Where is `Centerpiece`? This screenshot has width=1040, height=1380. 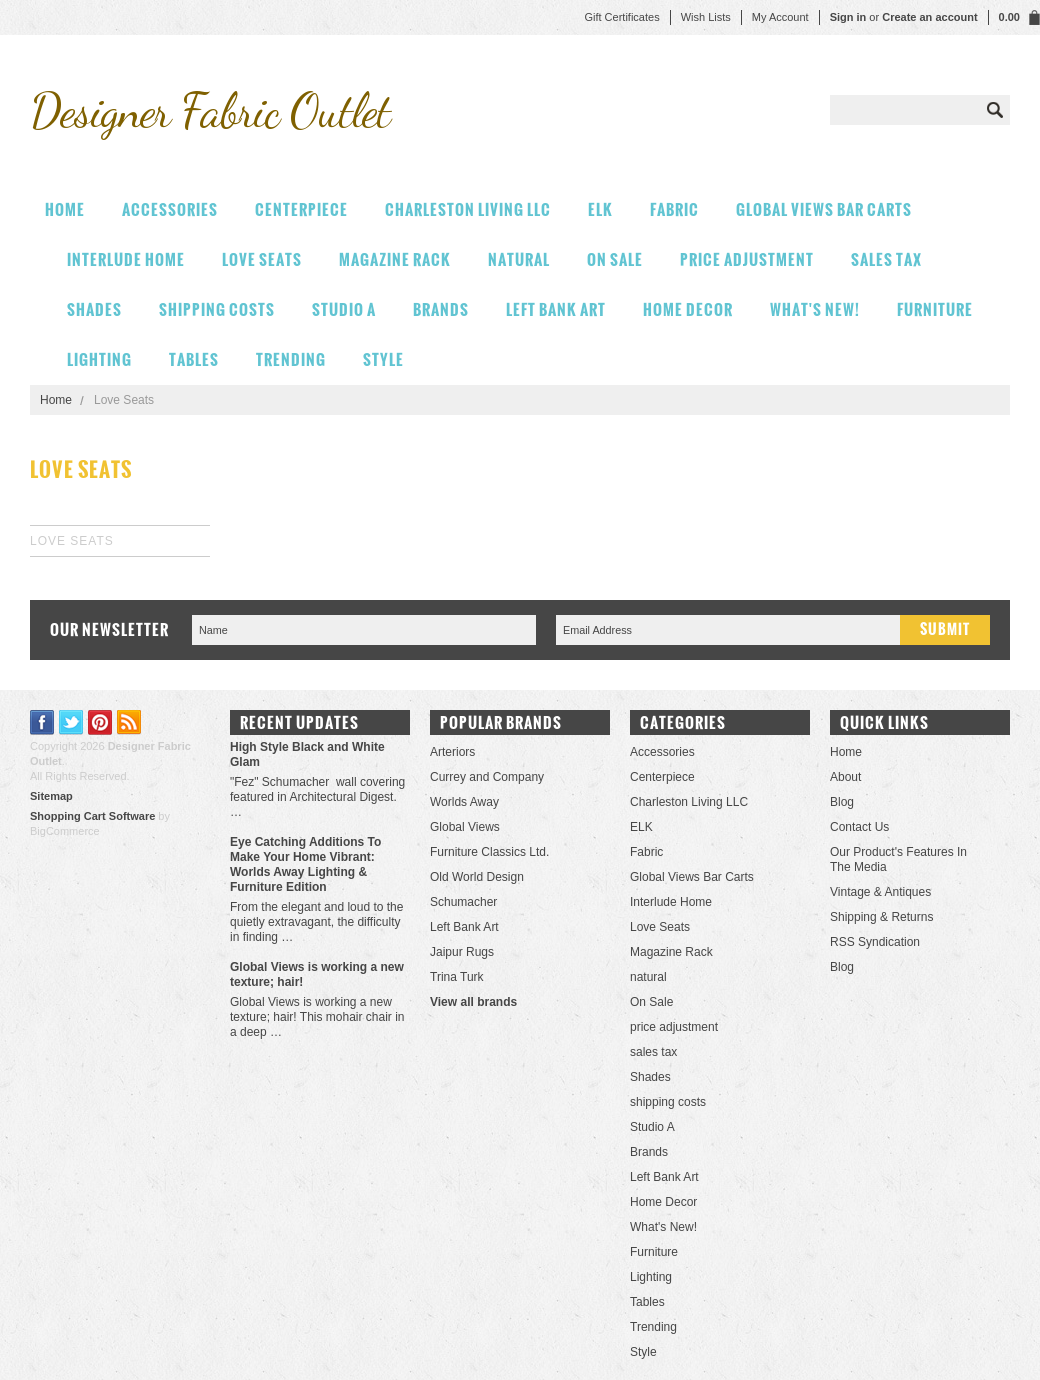 Centerpiece is located at coordinates (301, 209).